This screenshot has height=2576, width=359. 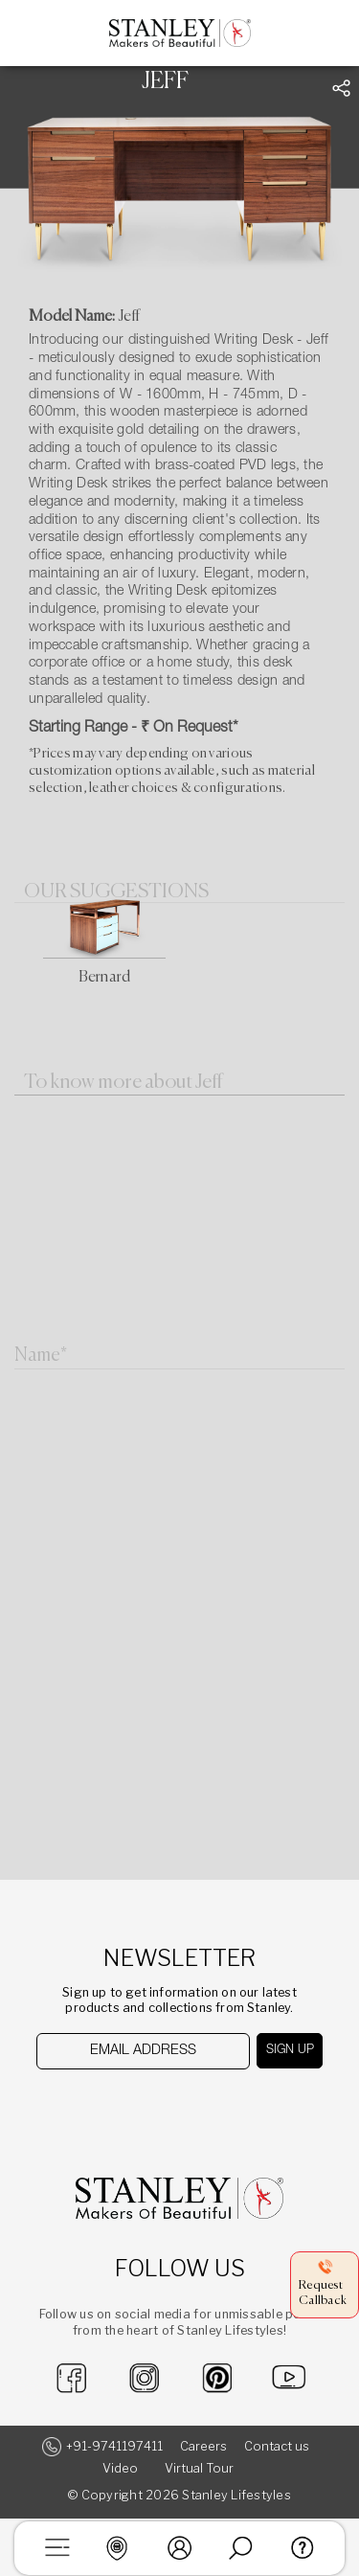 What do you see at coordinates (199, 2468) in the screenshot?
I see `Virtual Tour` at bounding box center [199, 2468].